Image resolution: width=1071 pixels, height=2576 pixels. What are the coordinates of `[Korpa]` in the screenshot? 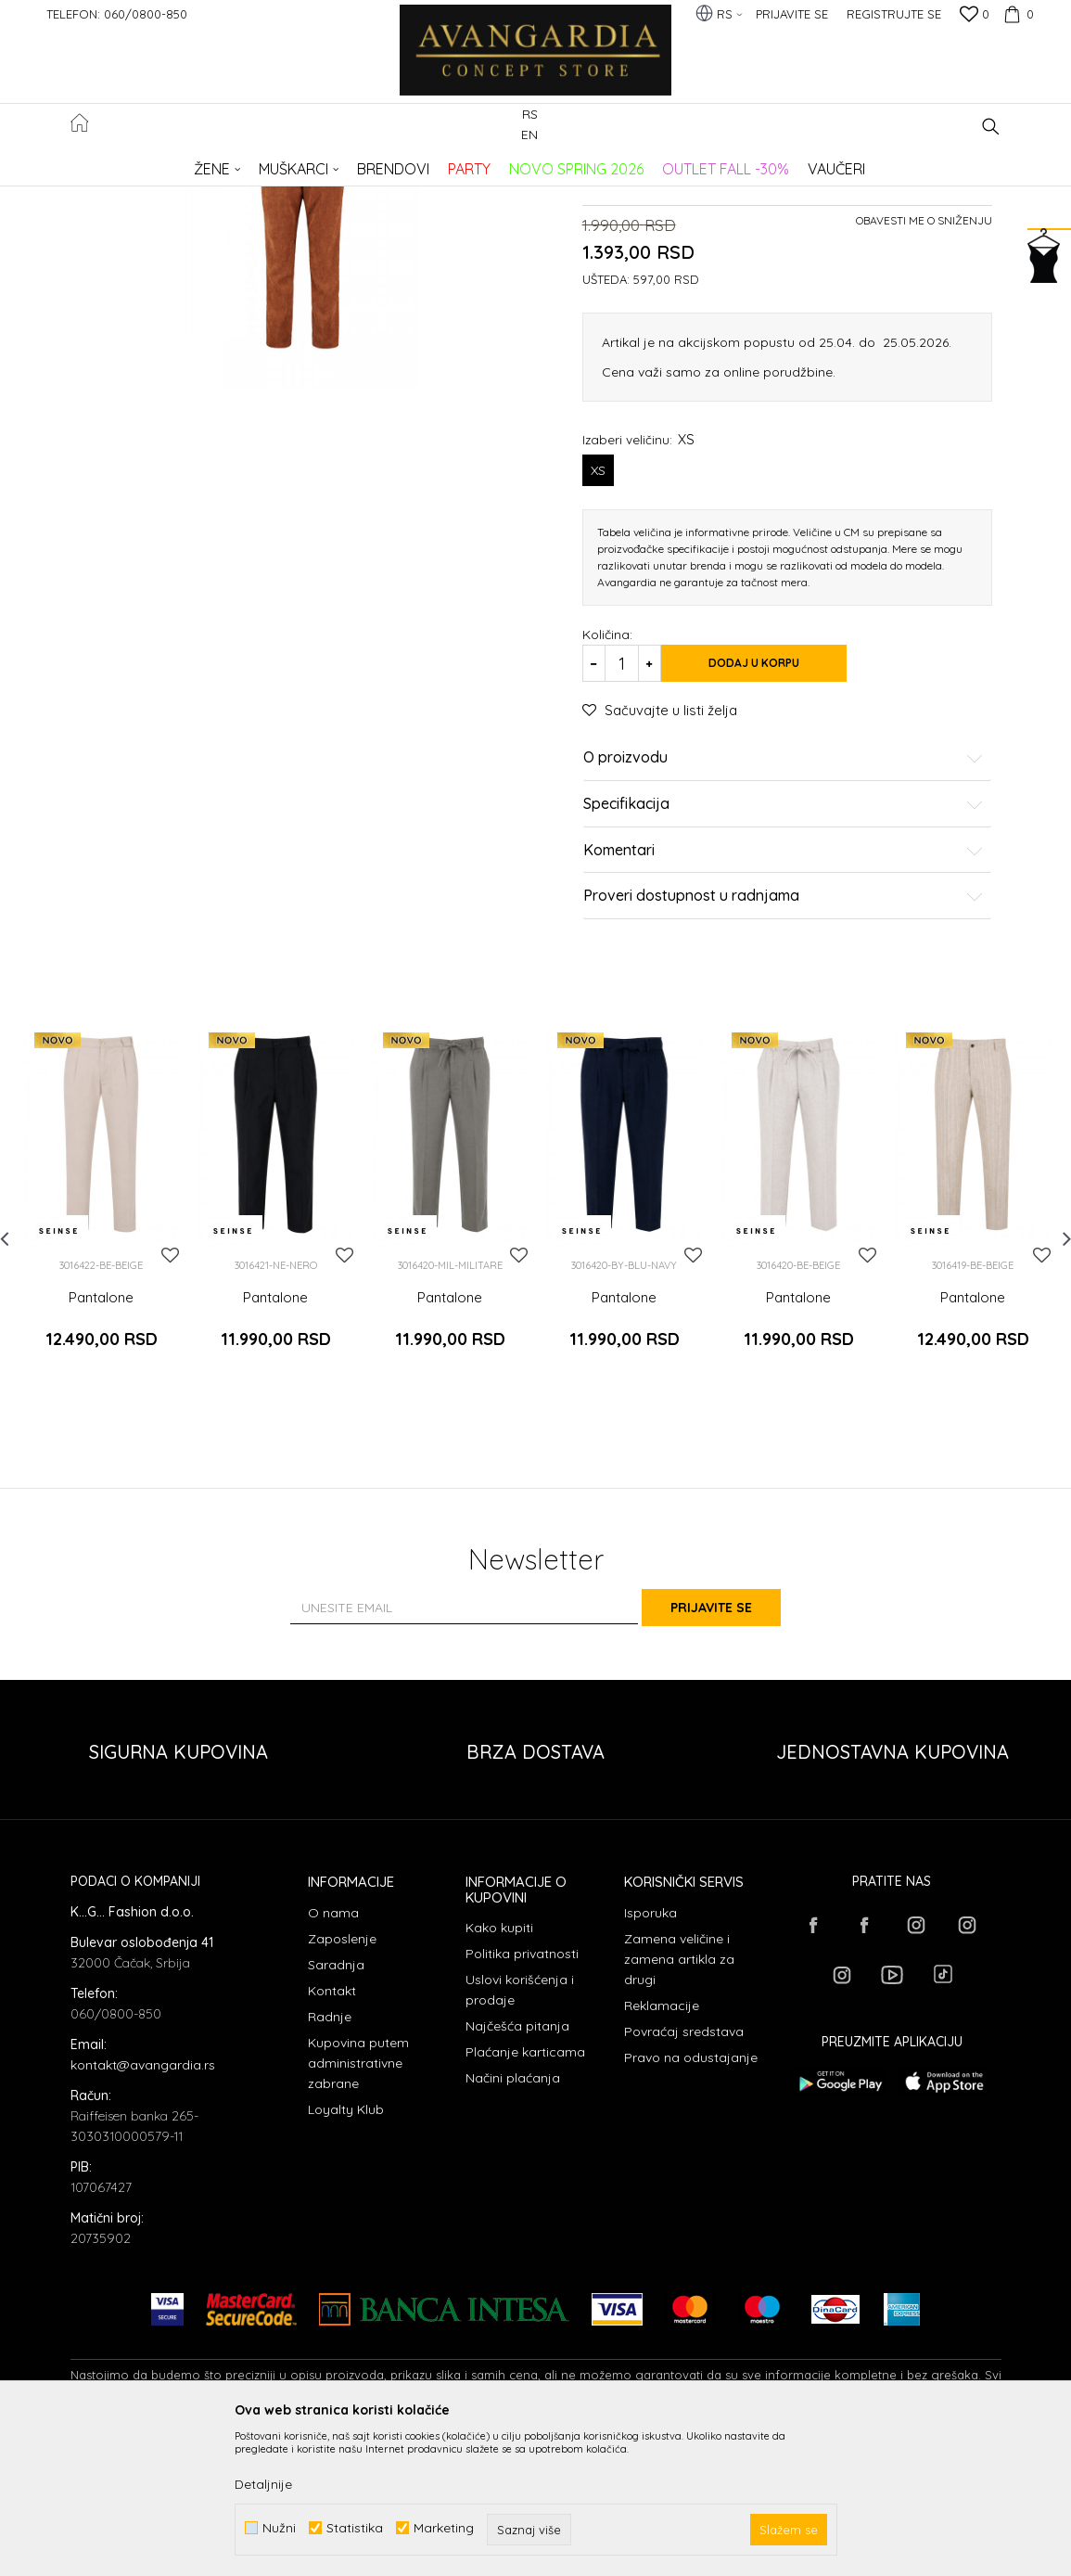 It's located at (1016, 14).